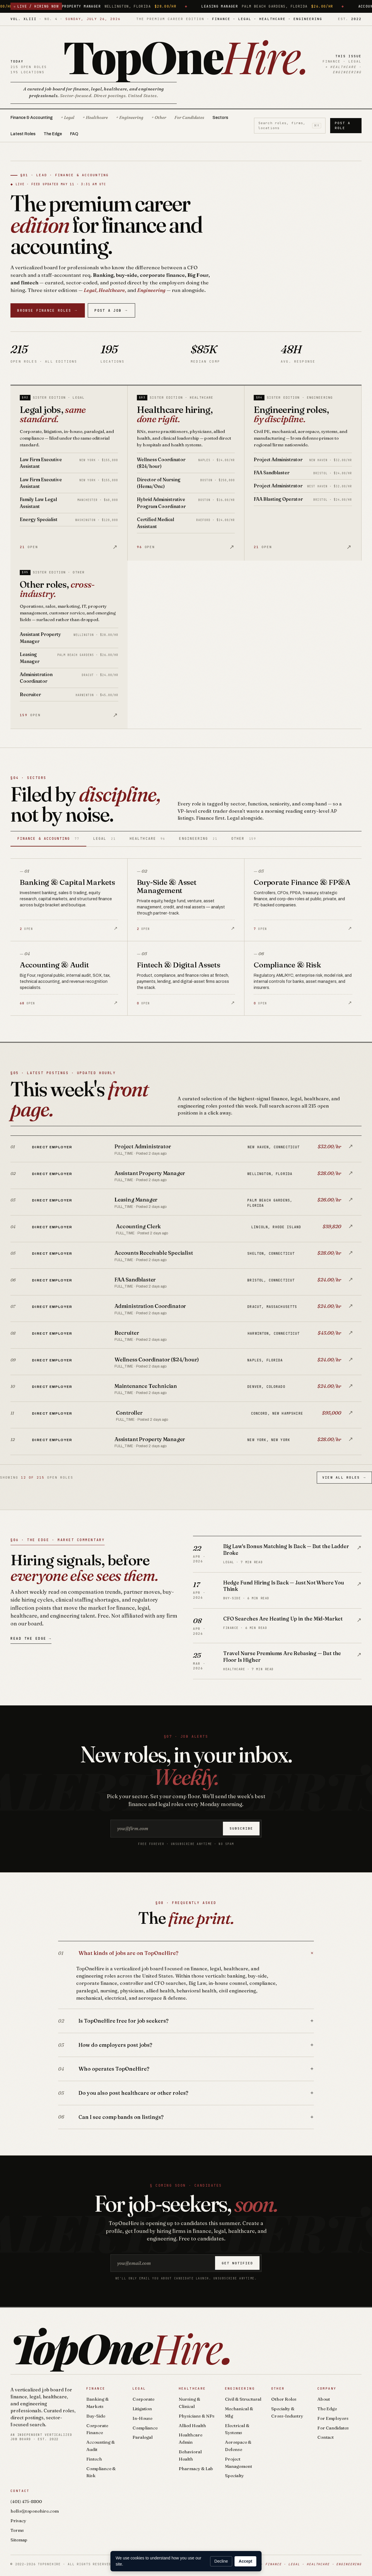 The width and height of the screenshot is (372, 2576). Describe the element at coordinates (196, 2468) in the screenshot. I see `Pharmacy & Lab` at that location.